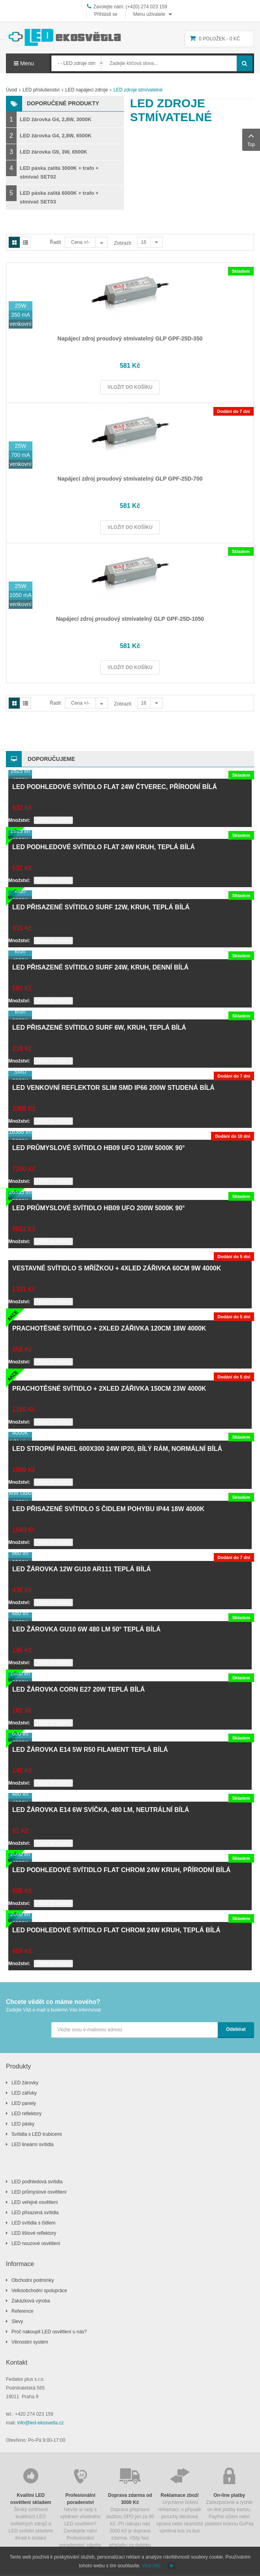  I want to click on LED žárovka GU10 6W 480 lm 50° teplá bílá, so click(86, 1629).